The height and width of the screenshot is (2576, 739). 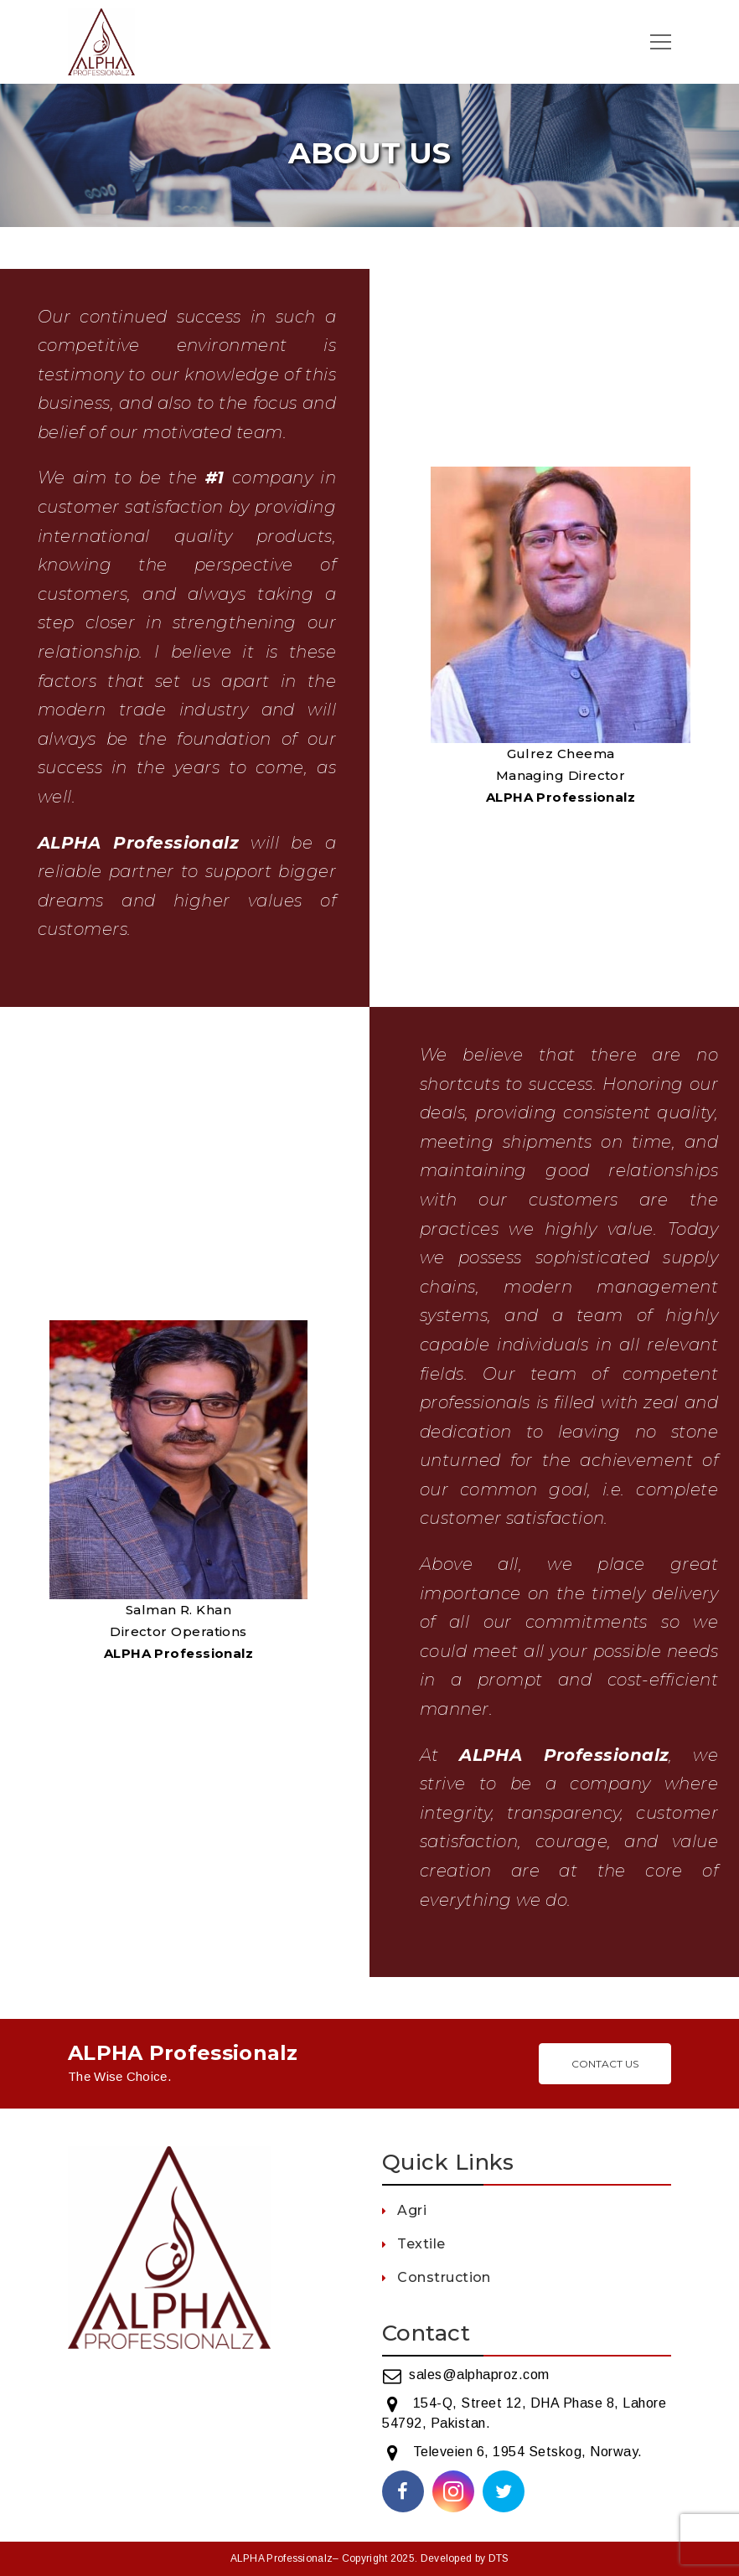 What do you see at coordinates (281, 2558) in the screenshot?
I see `ALPHA Professionalz` at bounding box center [281, 2558].